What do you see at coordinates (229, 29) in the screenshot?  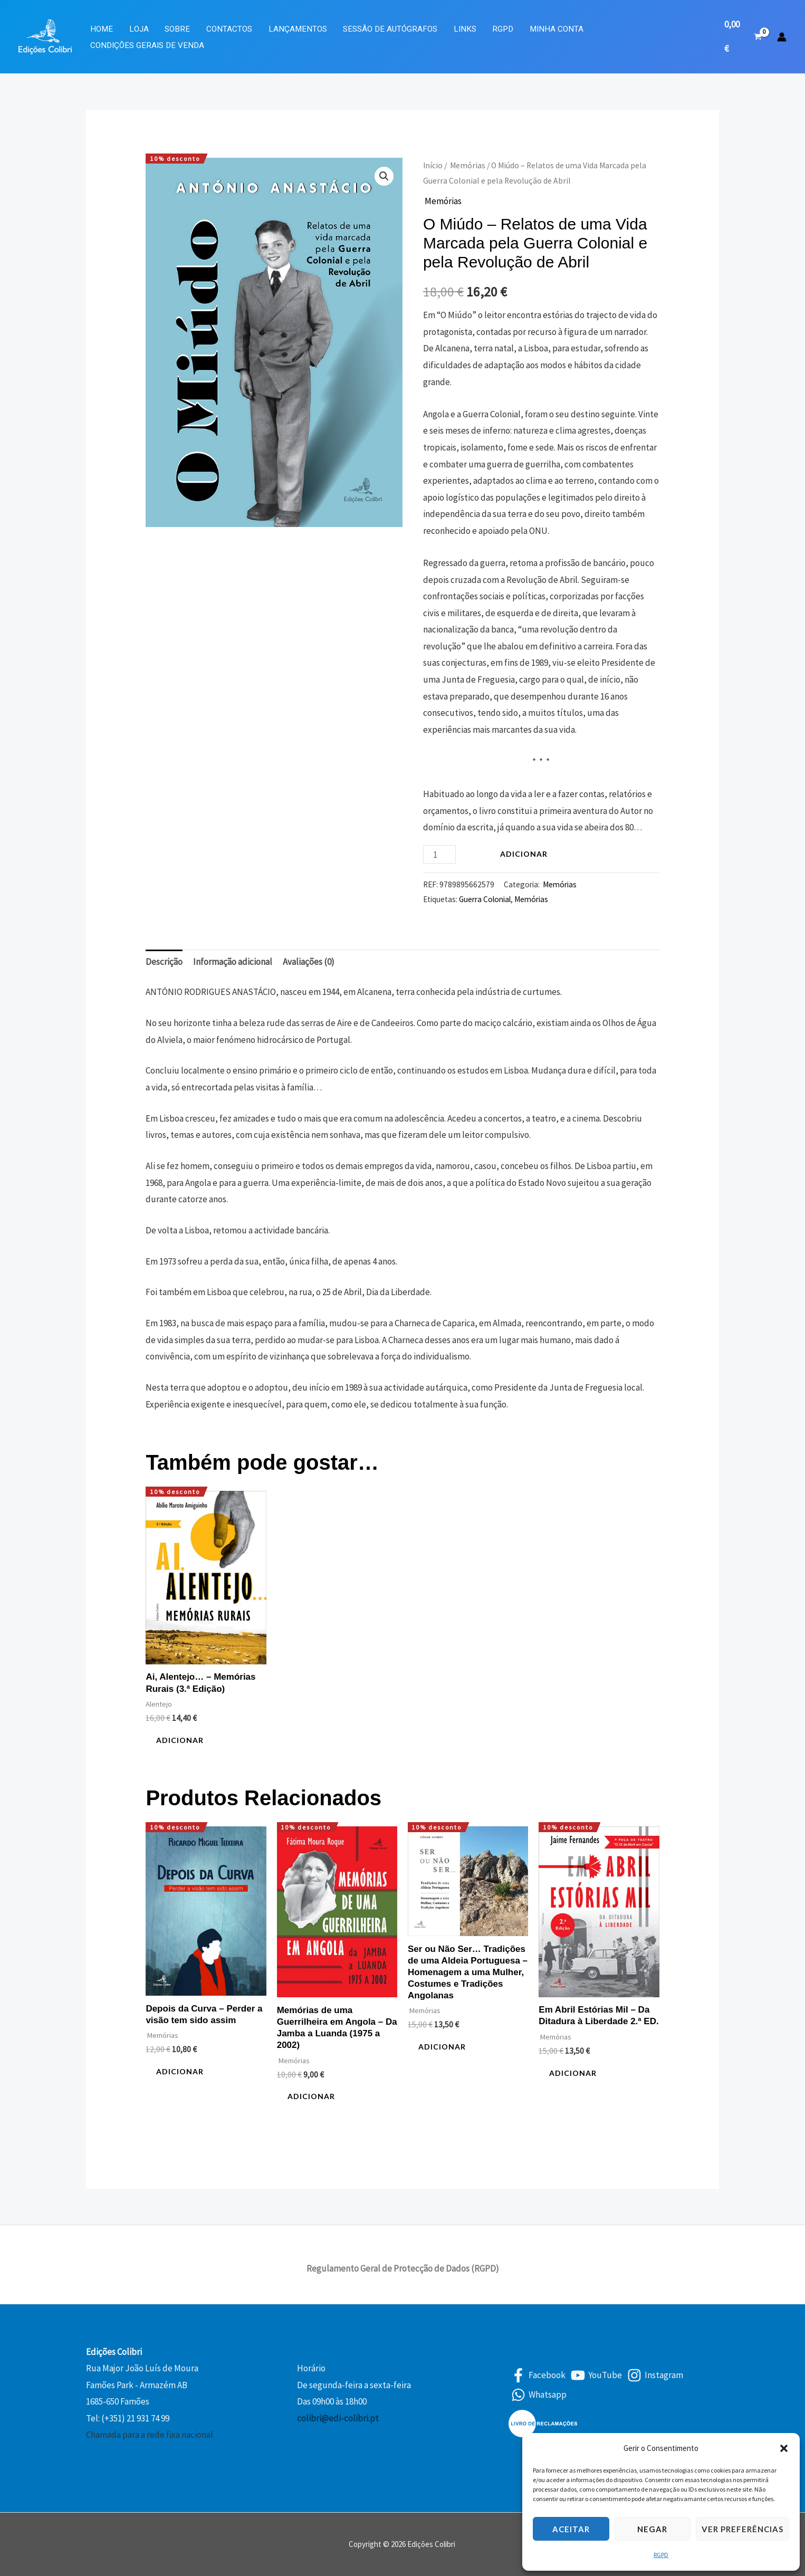 I see `Contactos` at bounding box center [229, 29].